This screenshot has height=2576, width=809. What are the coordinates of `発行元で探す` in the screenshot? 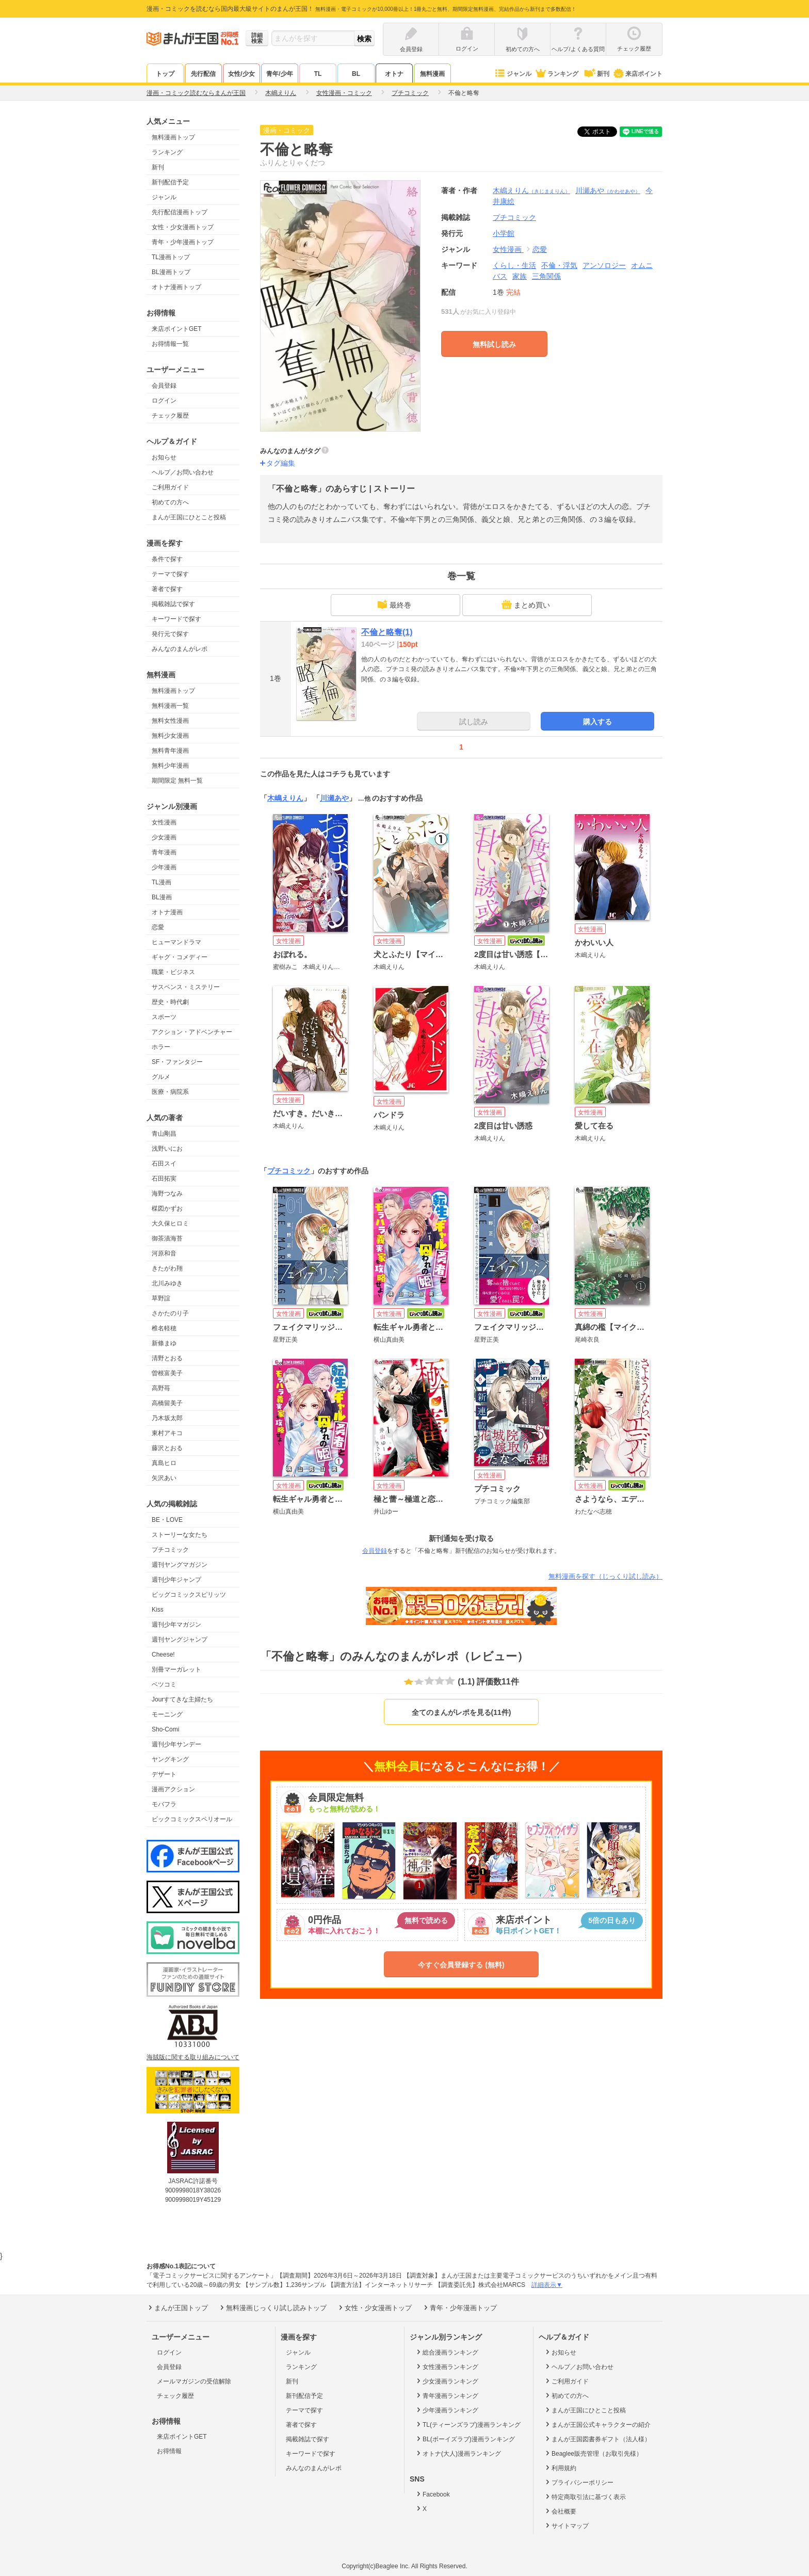 It's located at (170, 634).